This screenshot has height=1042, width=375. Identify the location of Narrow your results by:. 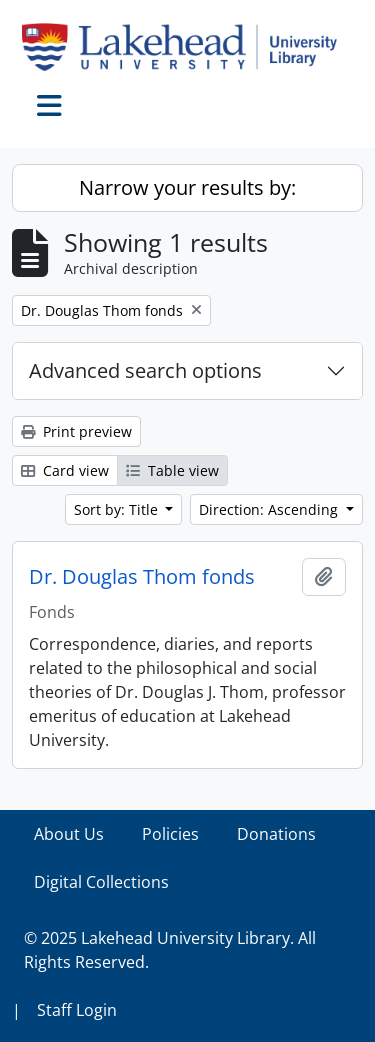
(187, 187).